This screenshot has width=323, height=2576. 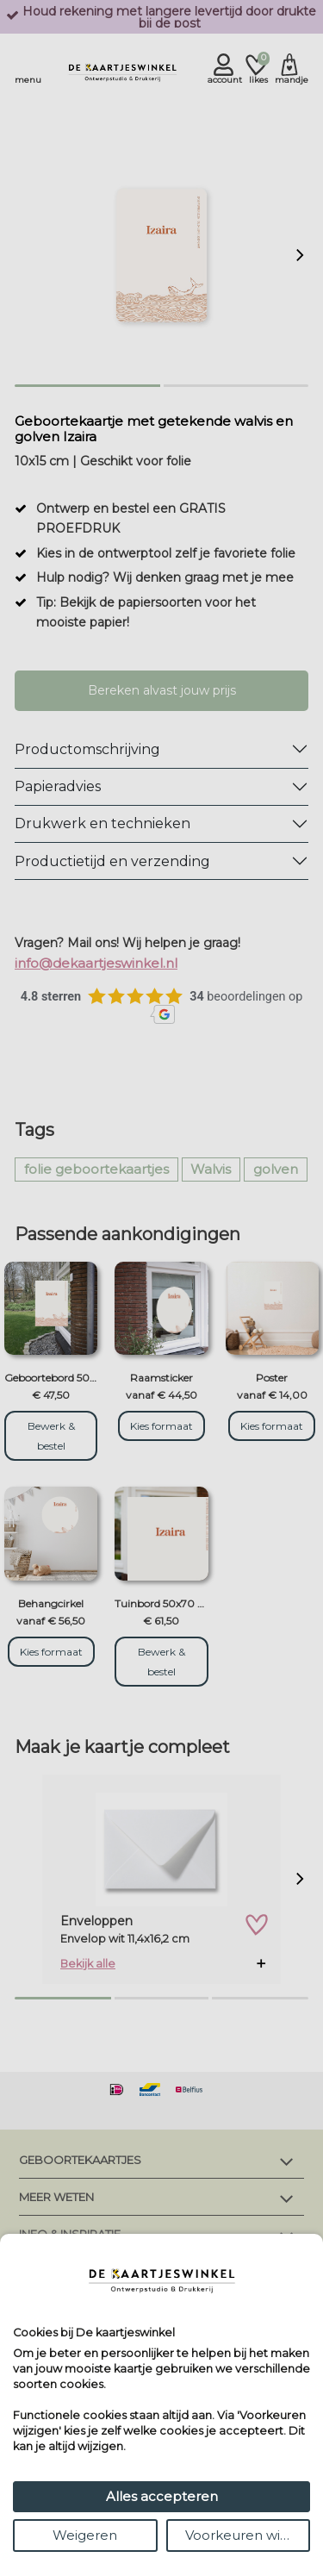 What do you see at coordinates (85, 2535) in the screenshot?
I see `Weigeren` at bounding box center [85, 2535].